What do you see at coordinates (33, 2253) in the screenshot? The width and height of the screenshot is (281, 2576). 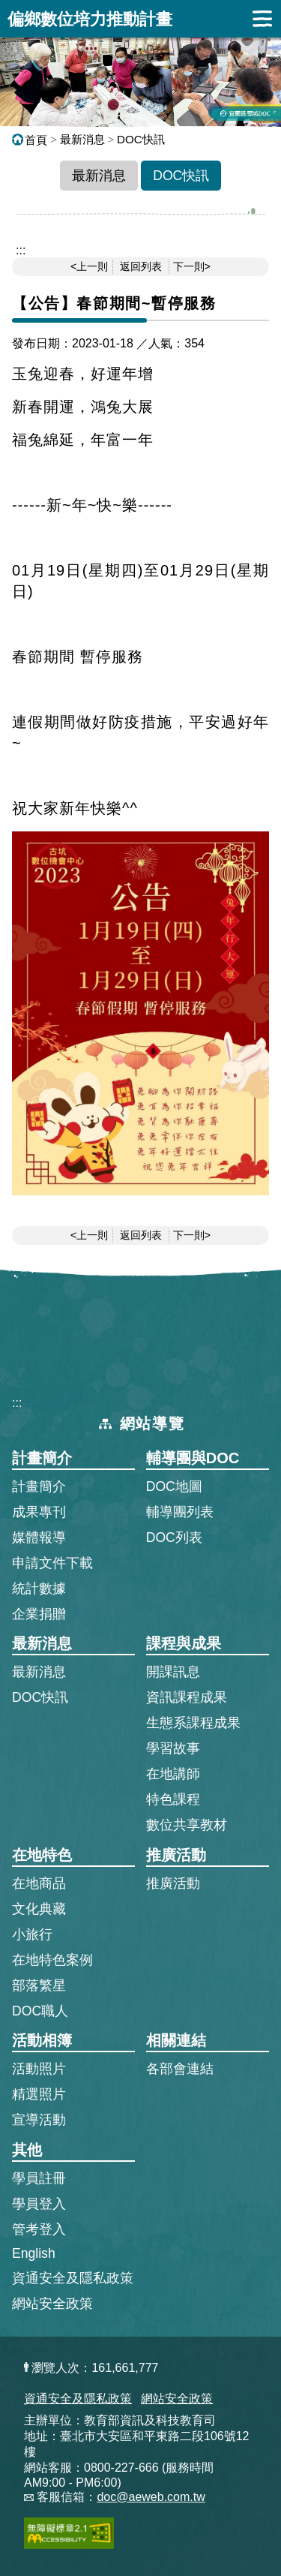 I see `English` at bounding box center [33, 2253].